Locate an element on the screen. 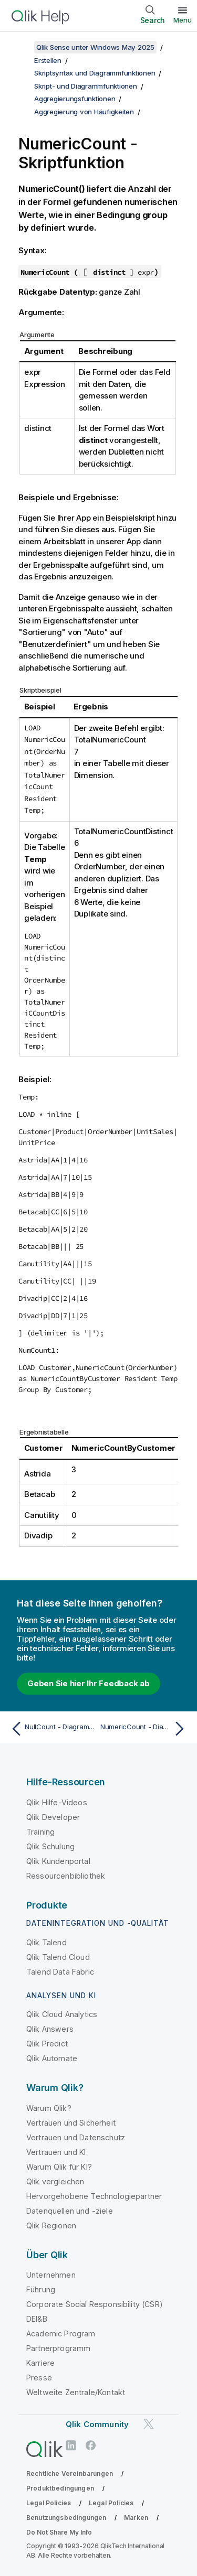  [Qlik auf LinkedIn] is located at coordinates (71, 2446).